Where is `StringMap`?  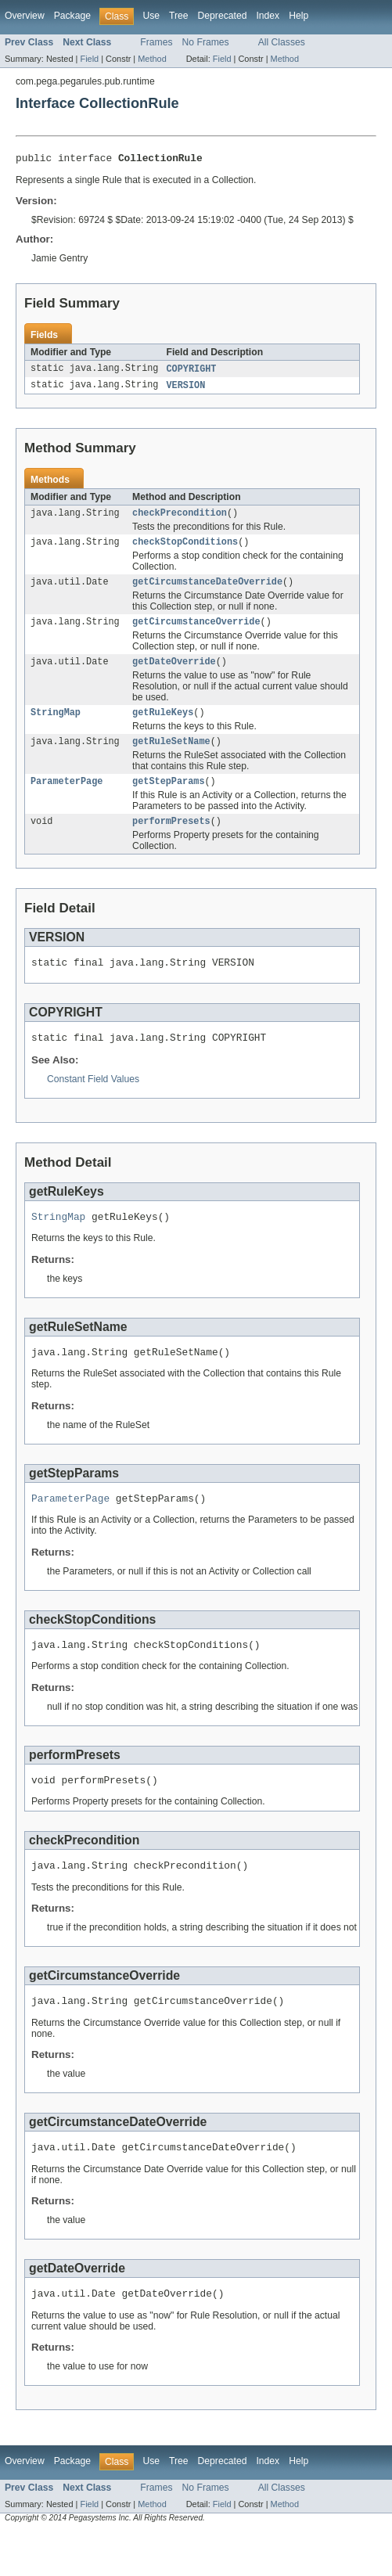
StringMap is located at coordinates (56, 725).